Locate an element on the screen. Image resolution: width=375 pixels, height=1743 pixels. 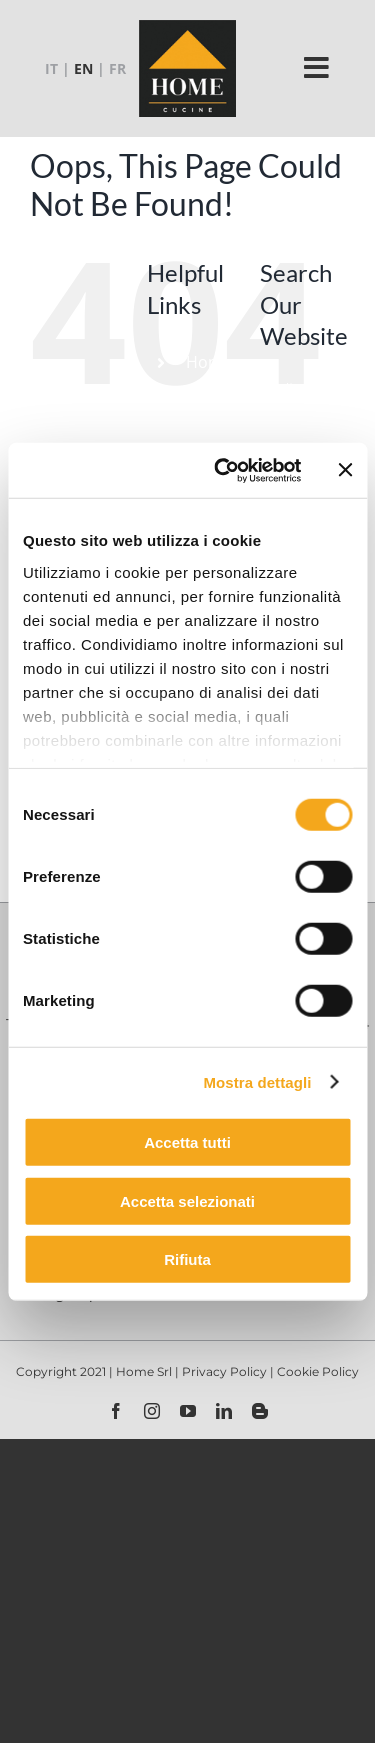
[Chiudi banner] is located at coordinates (345, 470).